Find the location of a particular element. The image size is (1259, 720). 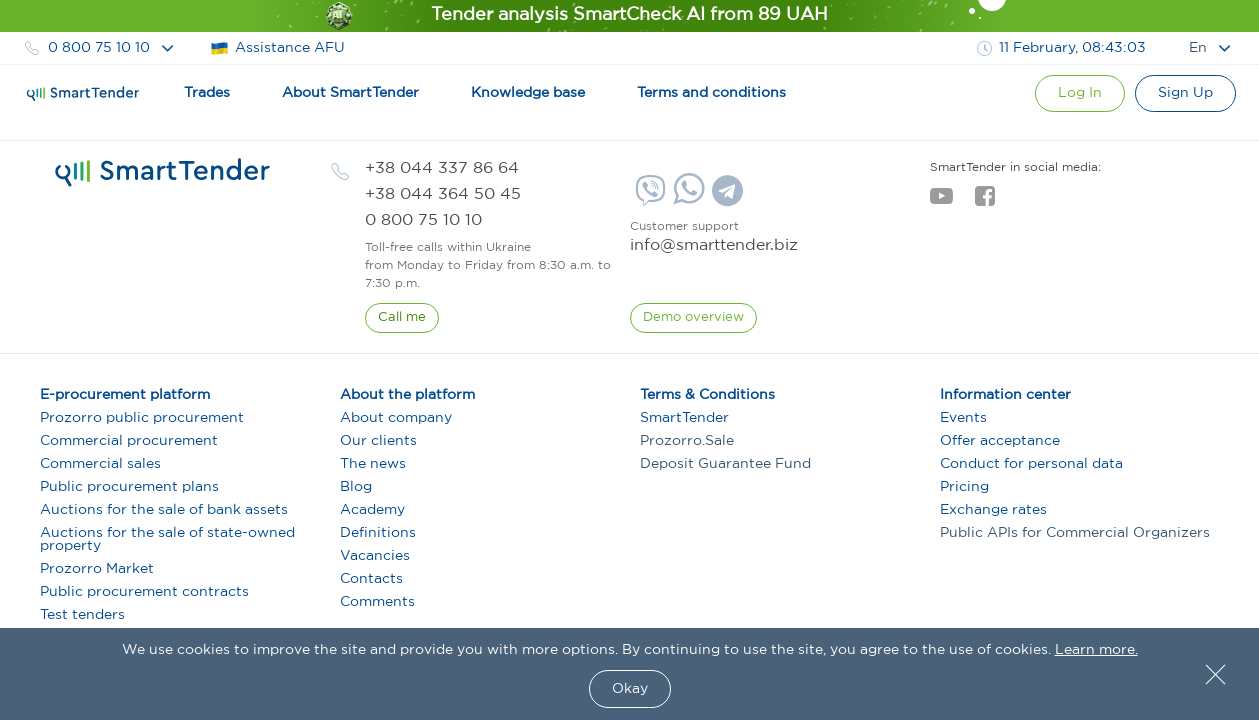

Commercial procurement is located at coordinates (129, 441).